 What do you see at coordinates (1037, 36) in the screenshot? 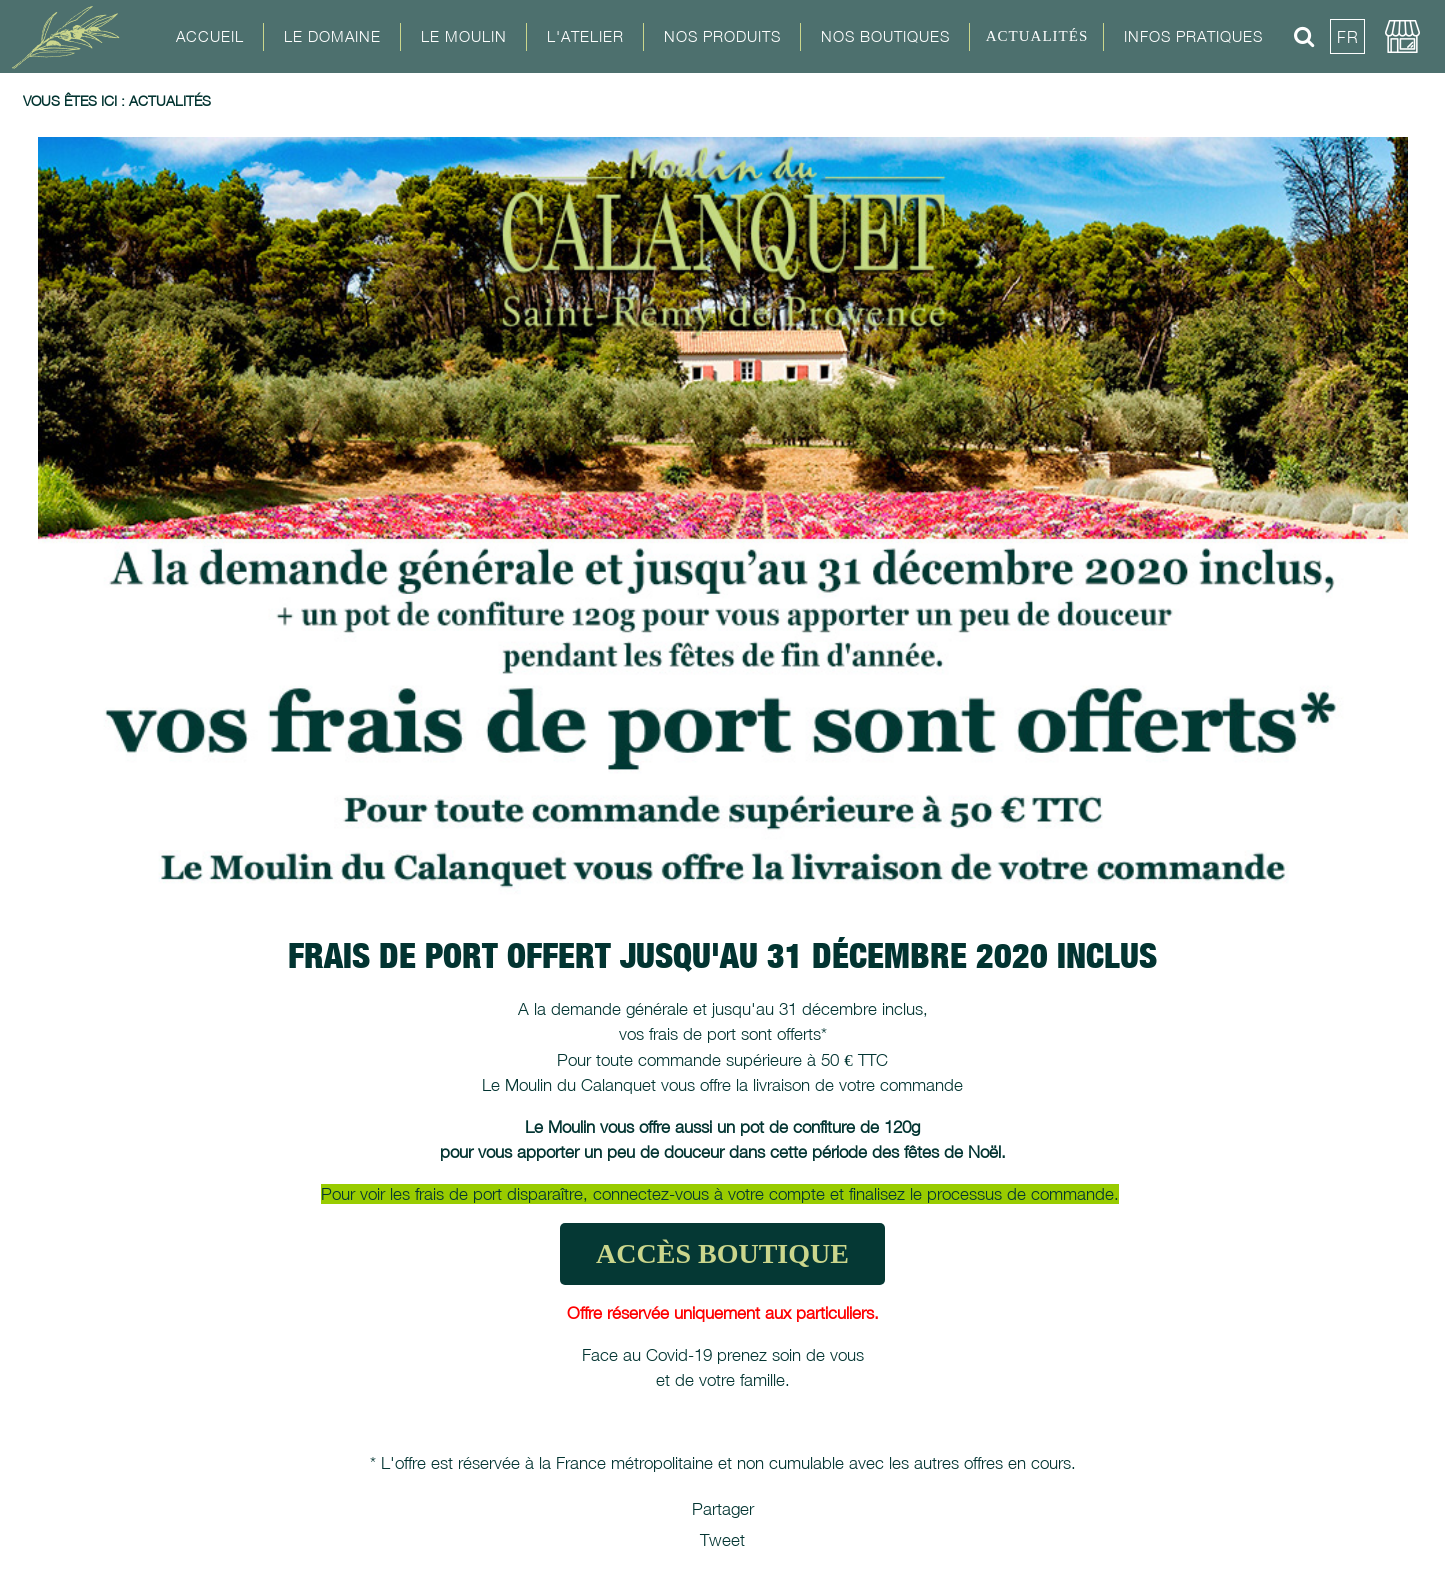
I see `Actualités` at bounding box center [1037, 36].